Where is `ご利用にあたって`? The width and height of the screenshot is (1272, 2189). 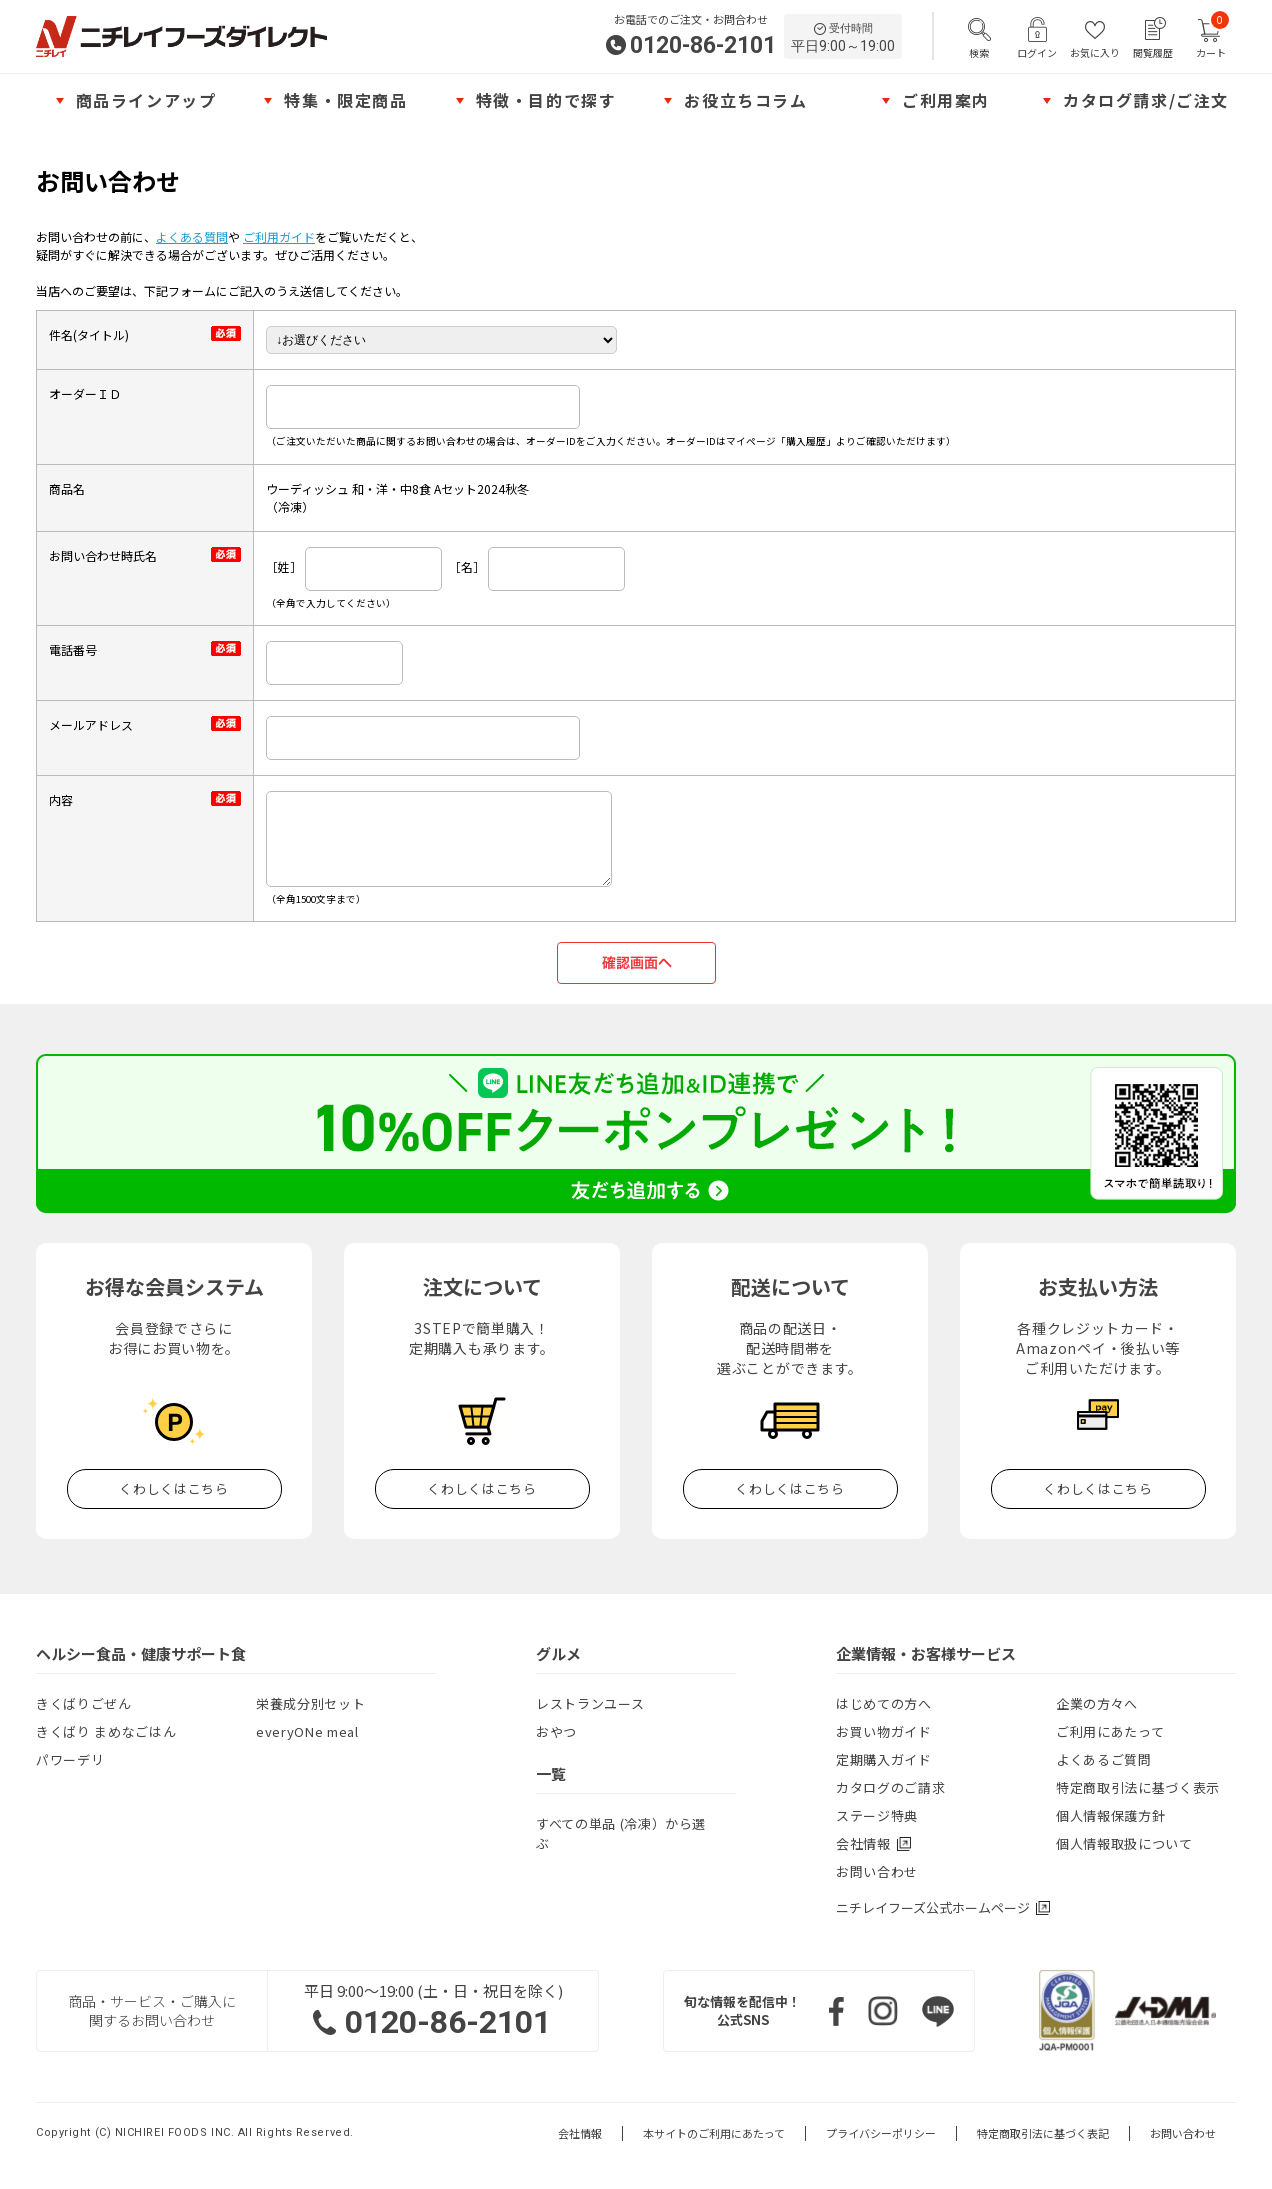 ご利用にあたって is located at coordinates (1110, 1731).